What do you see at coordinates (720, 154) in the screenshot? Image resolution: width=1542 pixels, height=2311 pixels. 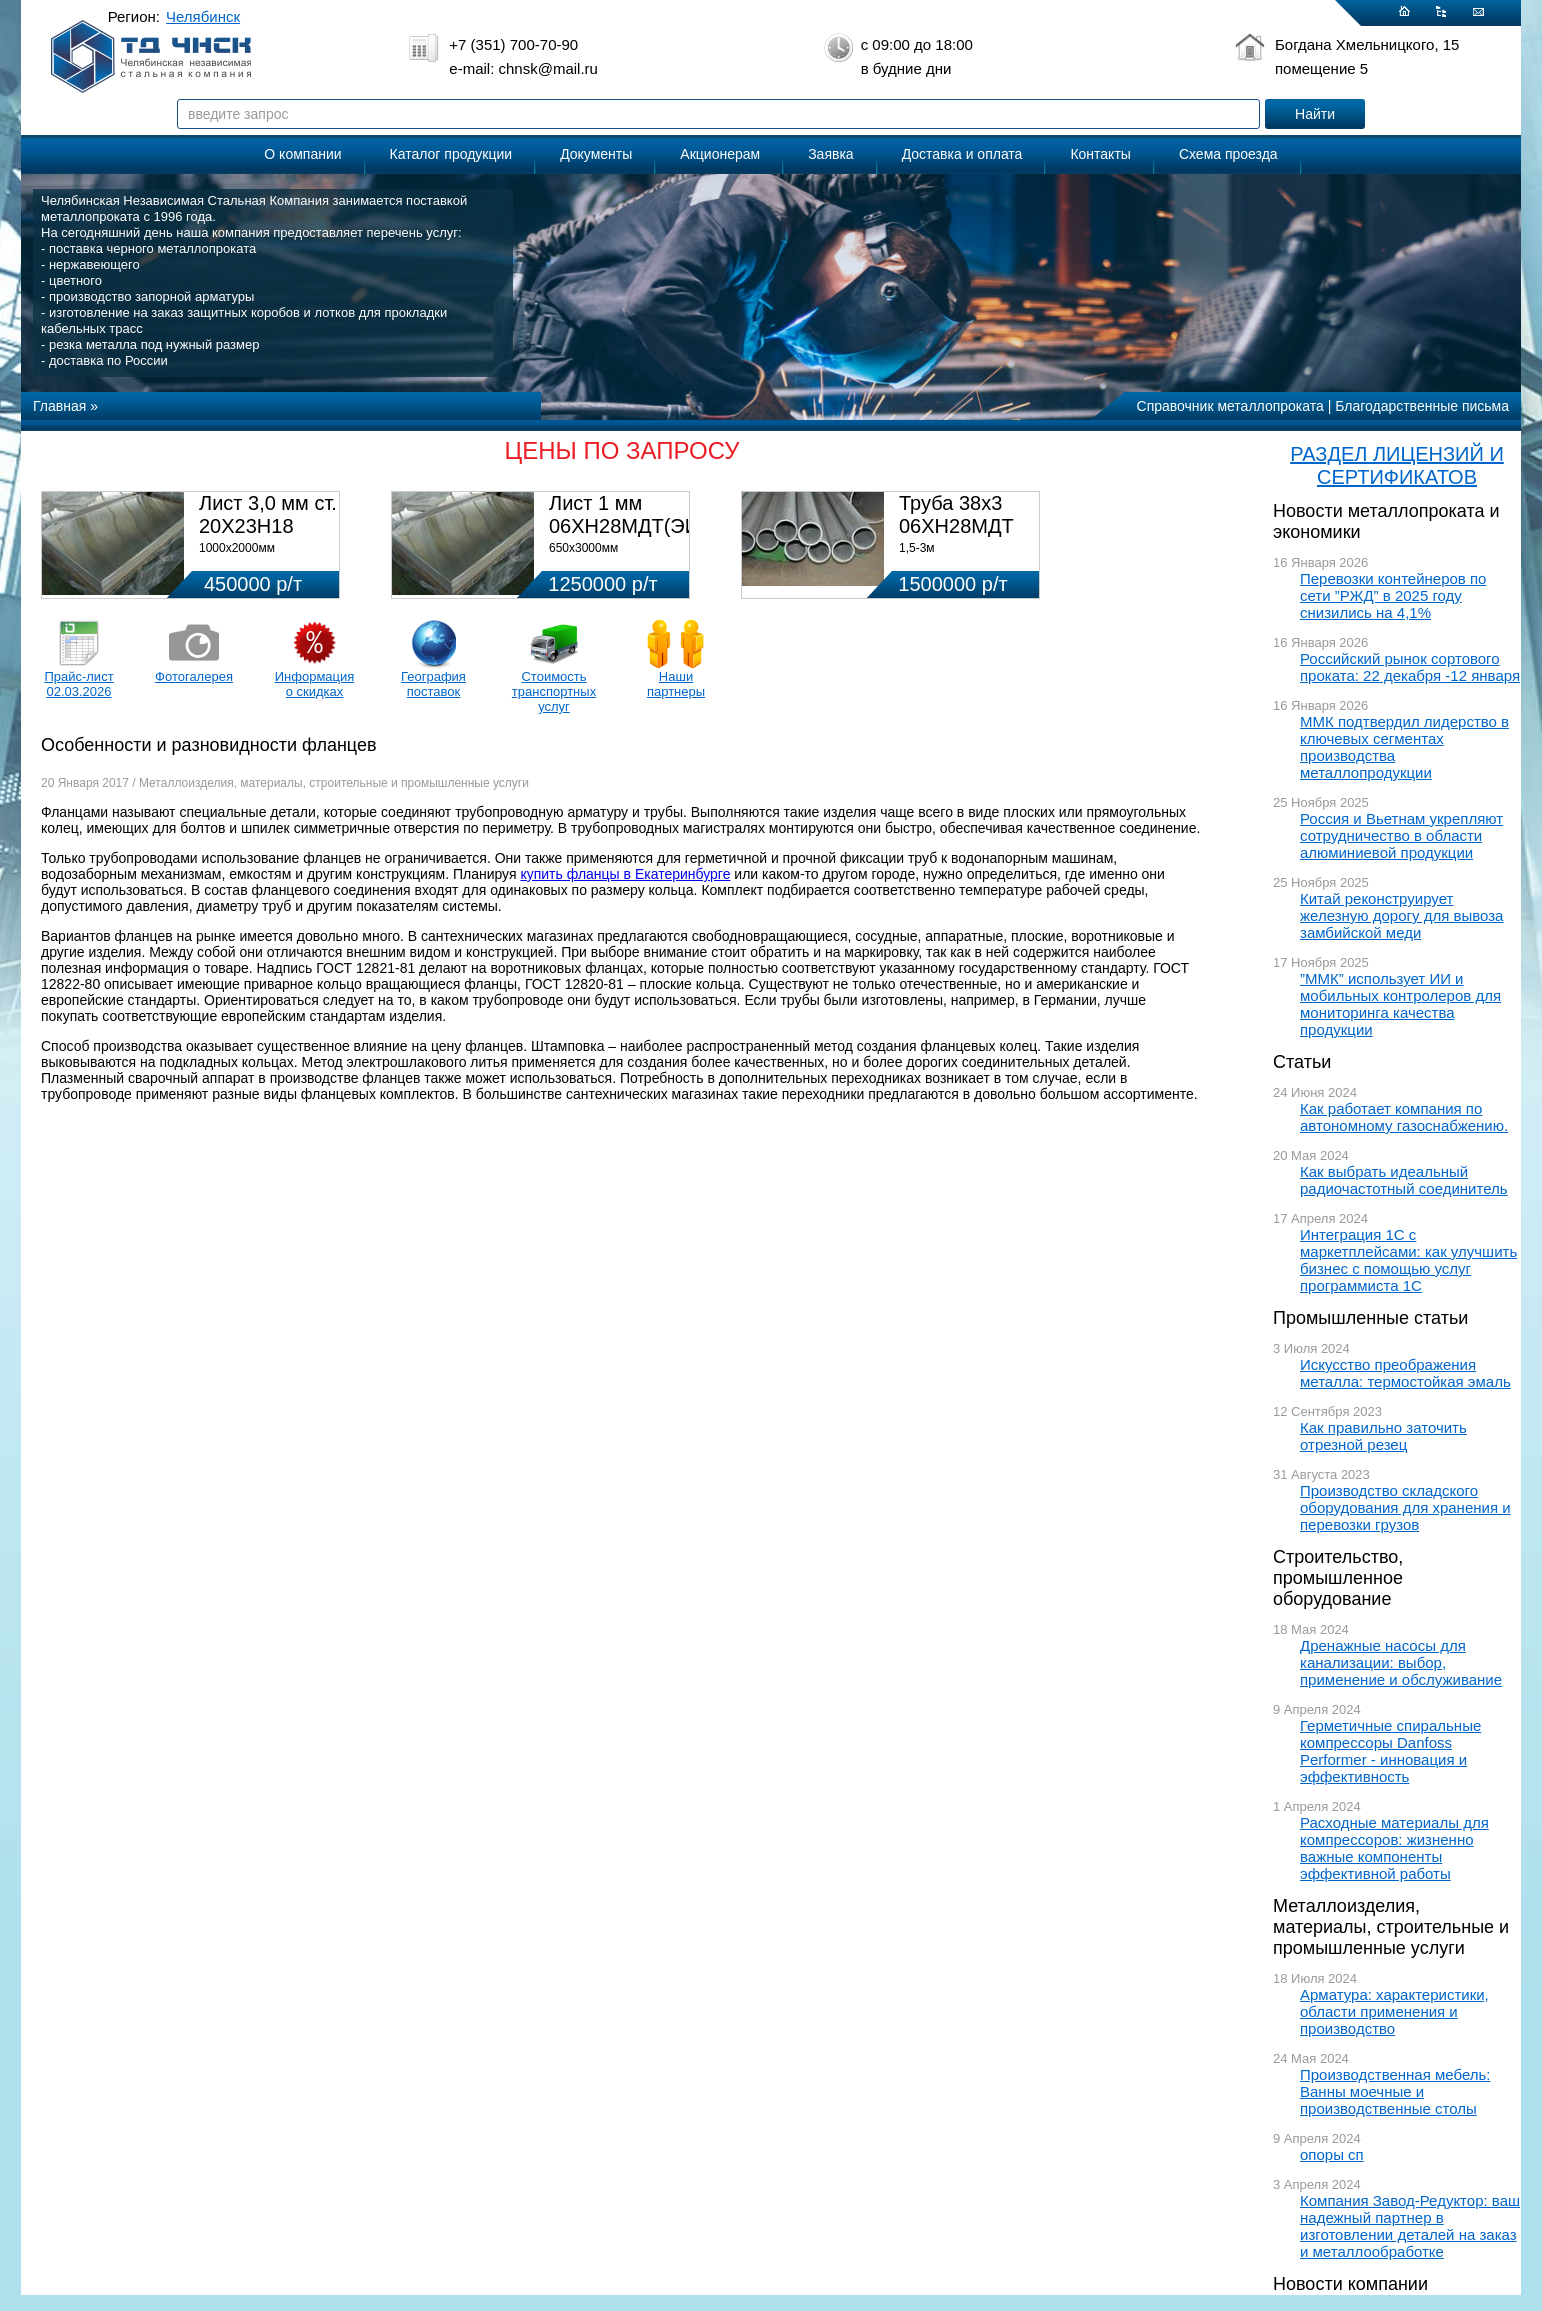 I see `Акционерам` at bounding box center [720, 154].